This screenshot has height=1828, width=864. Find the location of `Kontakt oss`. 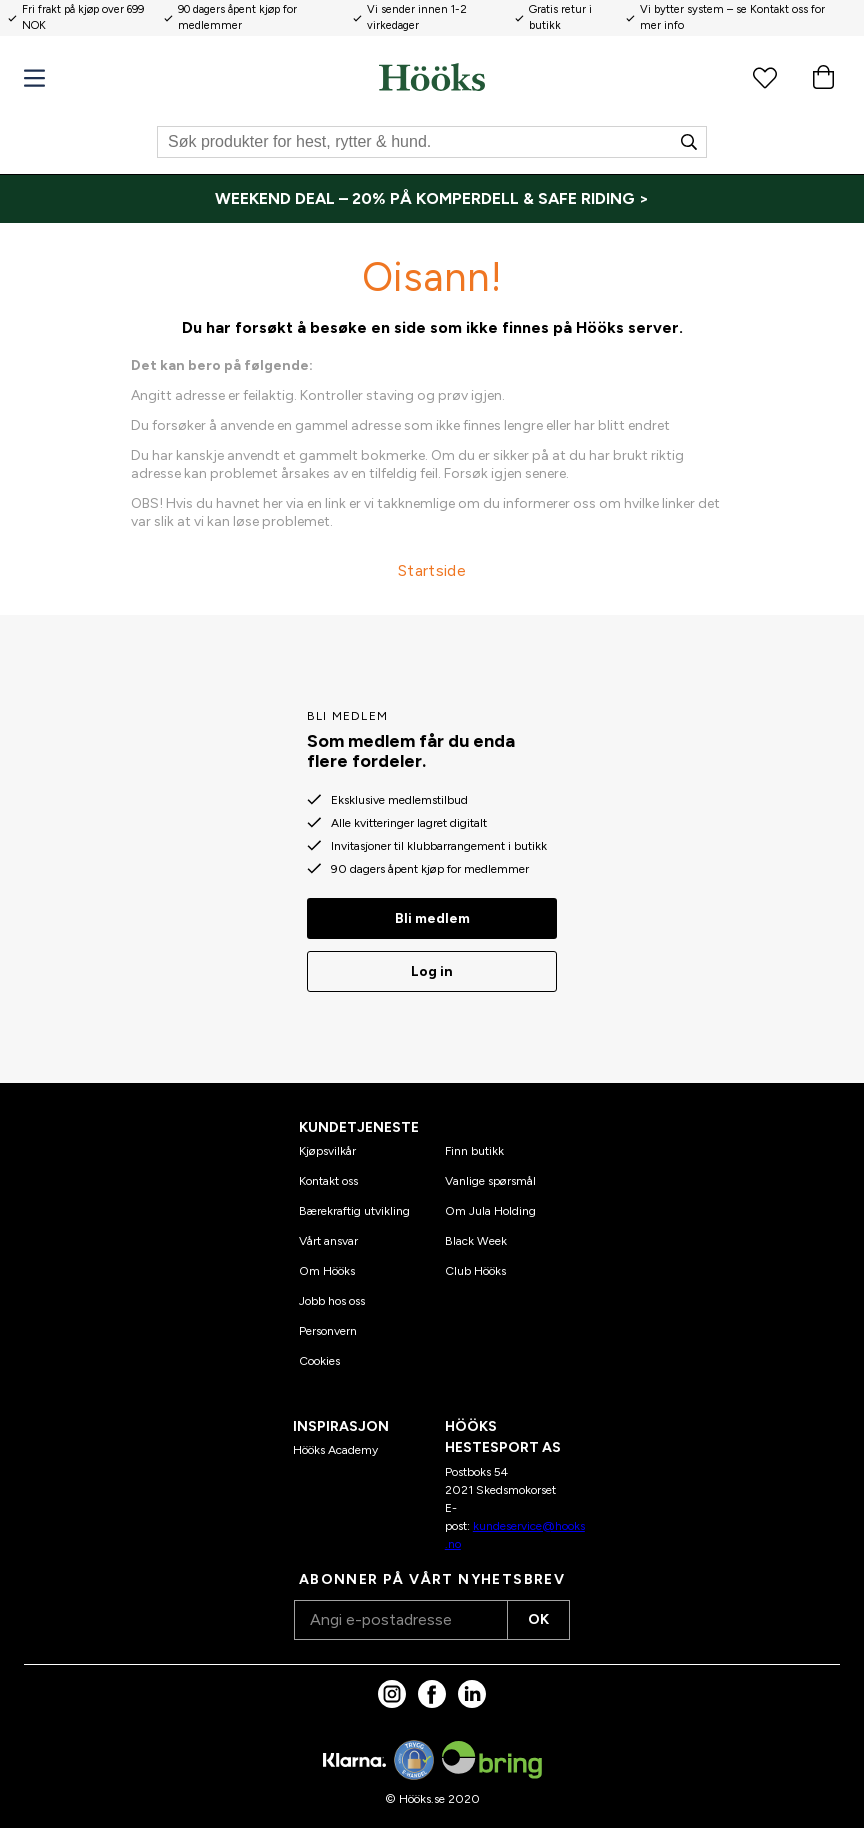

Kontakt oss is located at coordinates (328, 1181).